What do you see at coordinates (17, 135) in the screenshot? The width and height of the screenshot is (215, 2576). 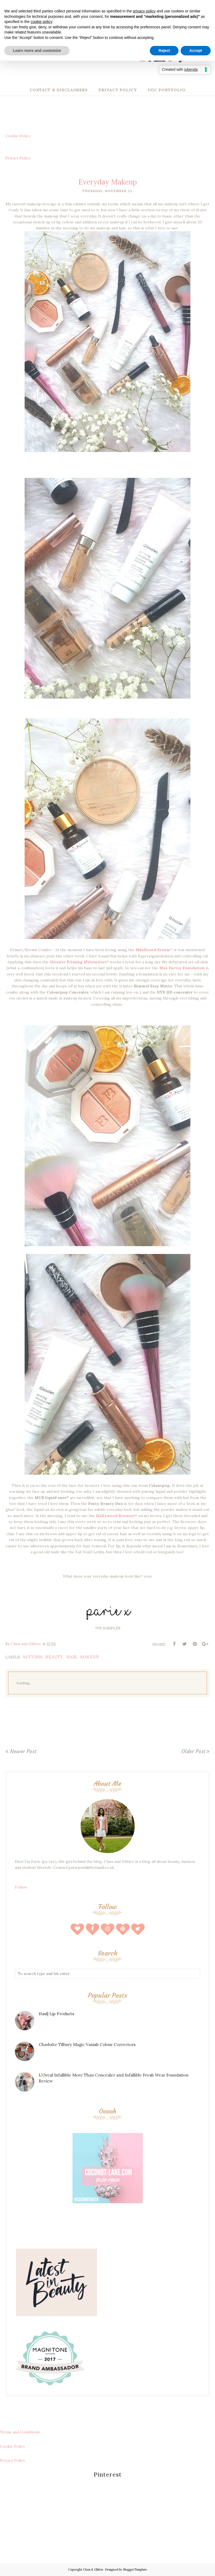 I see `Cookie Policy` at bounding box center [17, 135].